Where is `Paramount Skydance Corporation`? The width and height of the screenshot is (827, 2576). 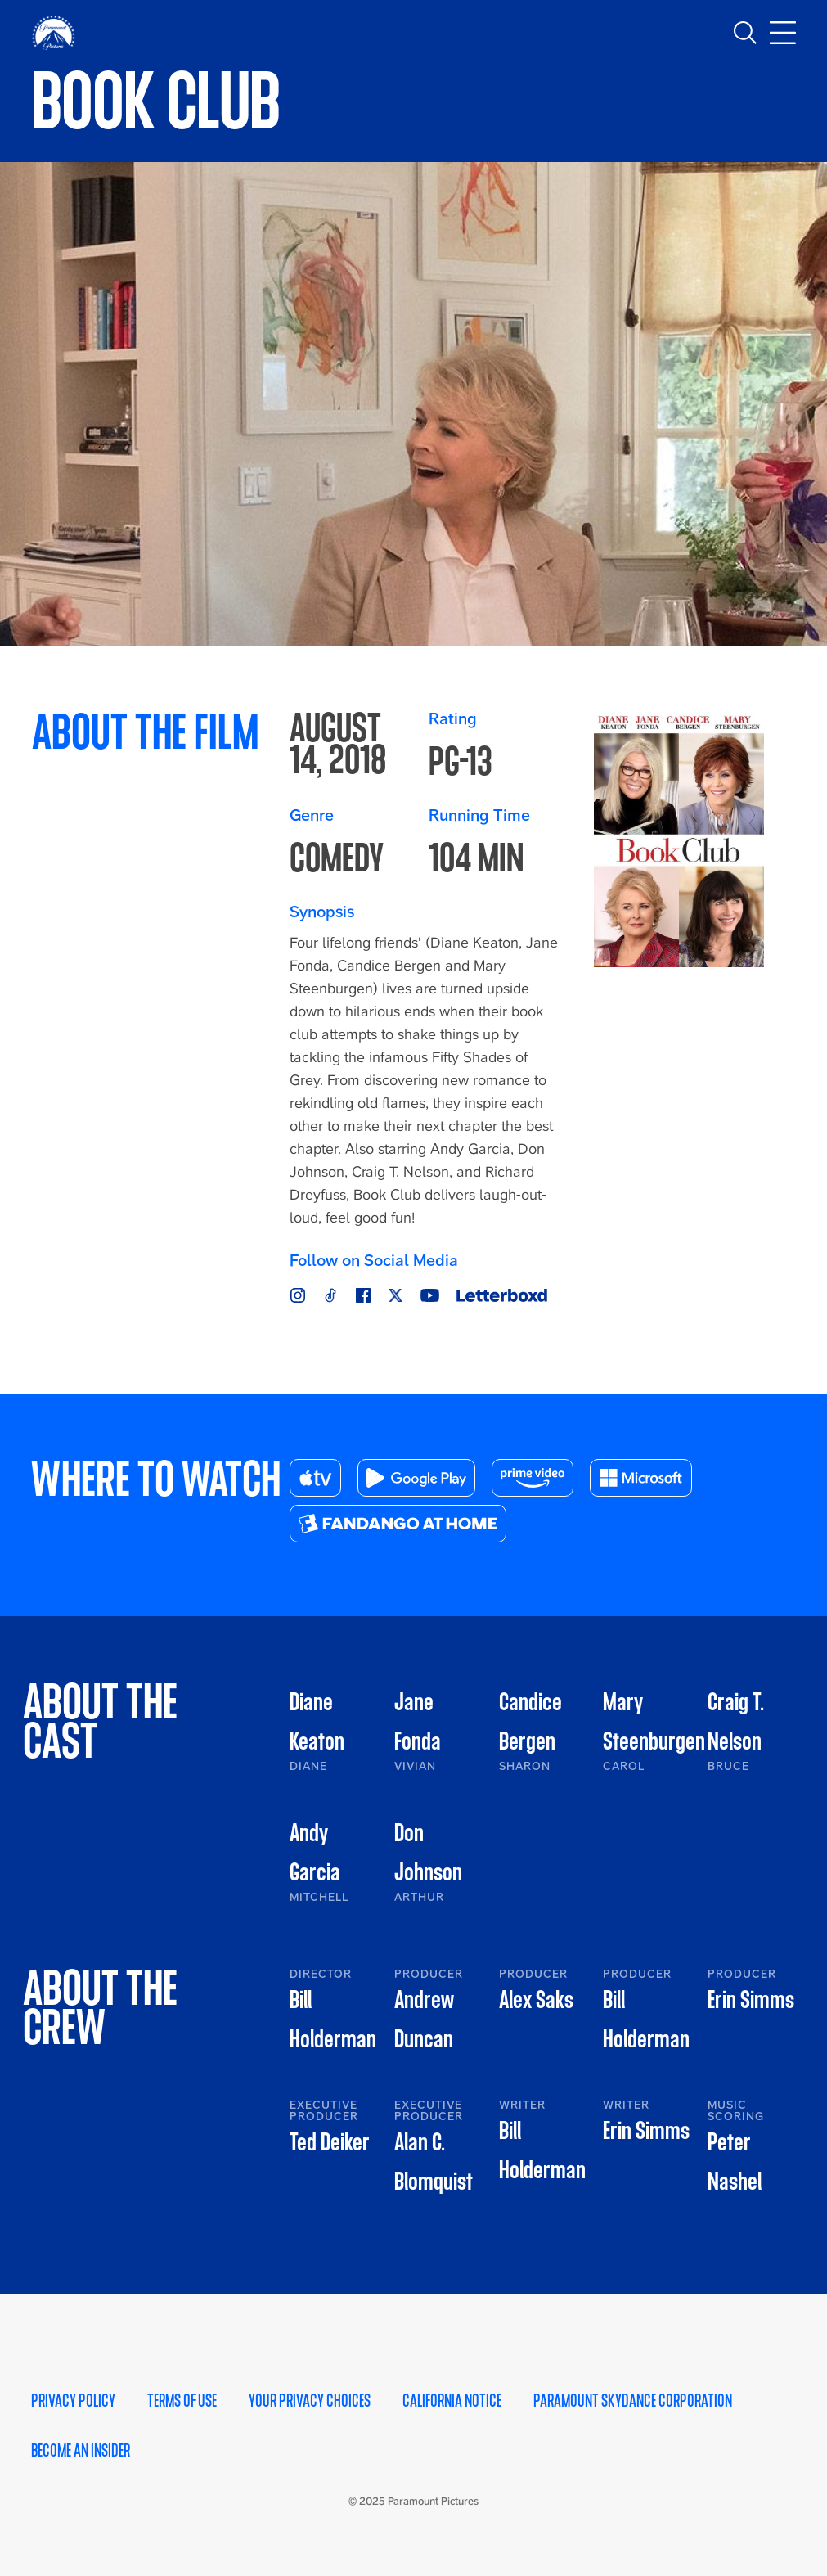 Paramount Skydance Corporation is located at coordinates (632, 2401).